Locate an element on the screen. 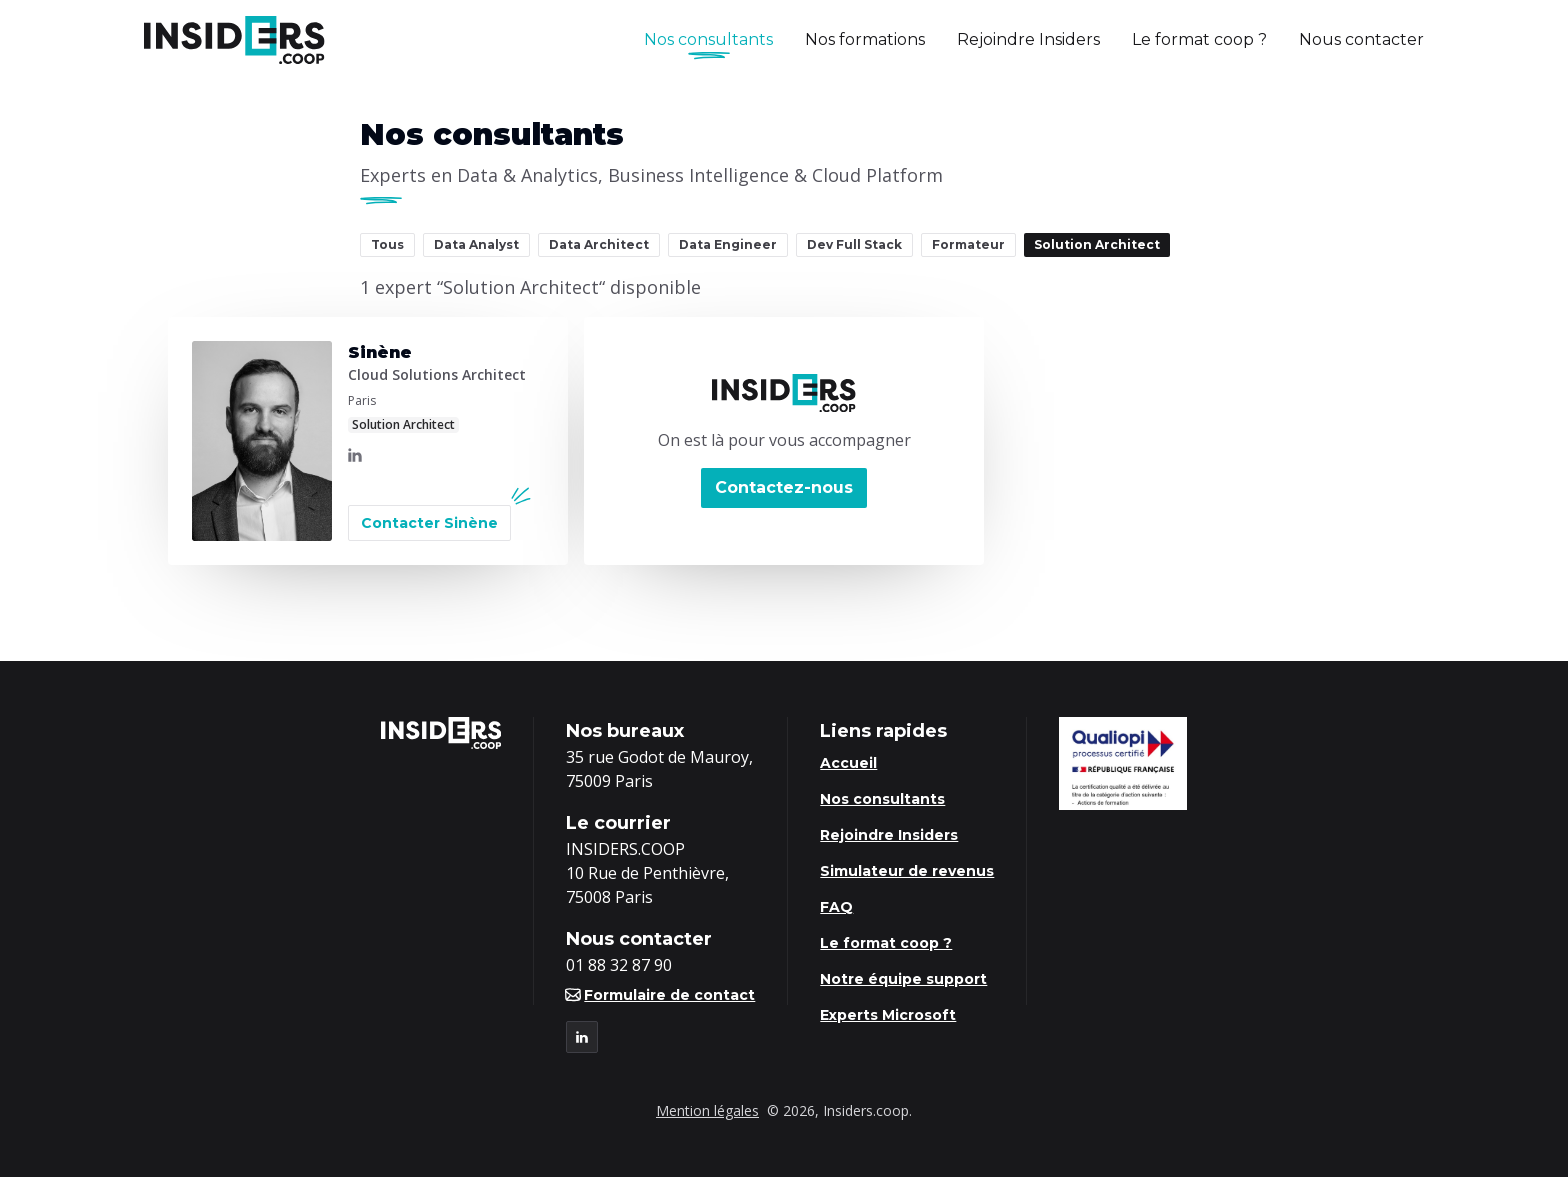 This screenshot has height=1177, width=1568. Nos formations is located at coordinates (865, 39).